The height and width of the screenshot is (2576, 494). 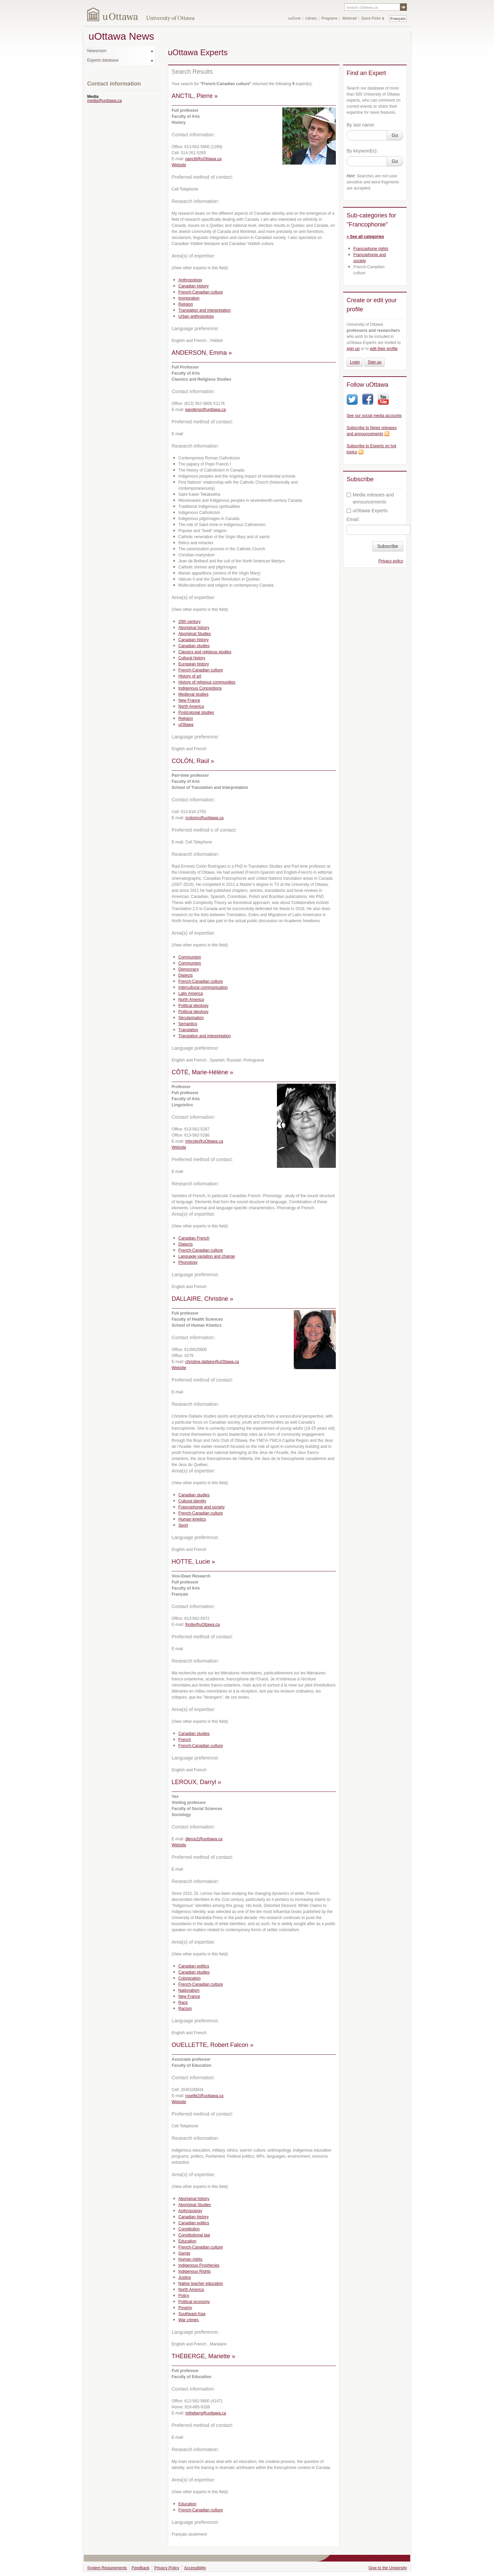 I want to click on Democracy, so click(x=188, y=969).